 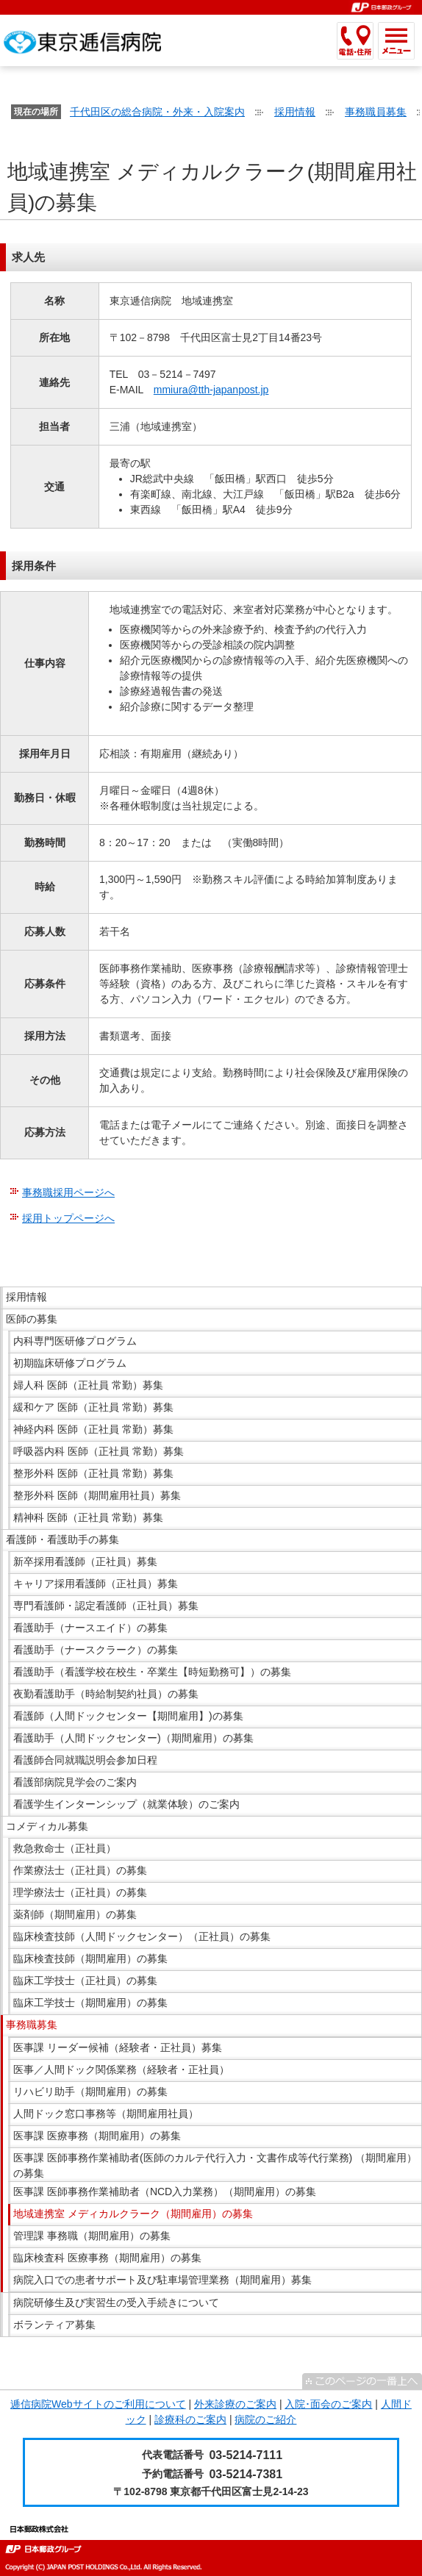 What do you see at coordinates (215, 2165) in the screenshot?
I see `医事課 医師事務作業補助者(医師のカルテ代行入力・文書作成等代行業務) （期間雇用）の募集` at bounding box center [215, 2165].